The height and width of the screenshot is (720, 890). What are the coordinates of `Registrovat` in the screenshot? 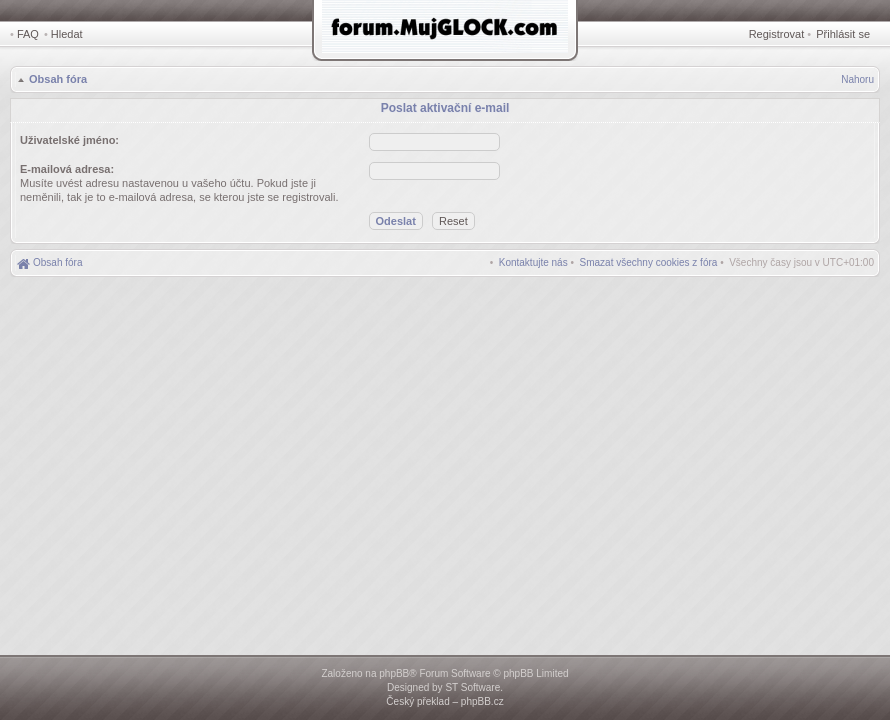 It's located at (777, 34).